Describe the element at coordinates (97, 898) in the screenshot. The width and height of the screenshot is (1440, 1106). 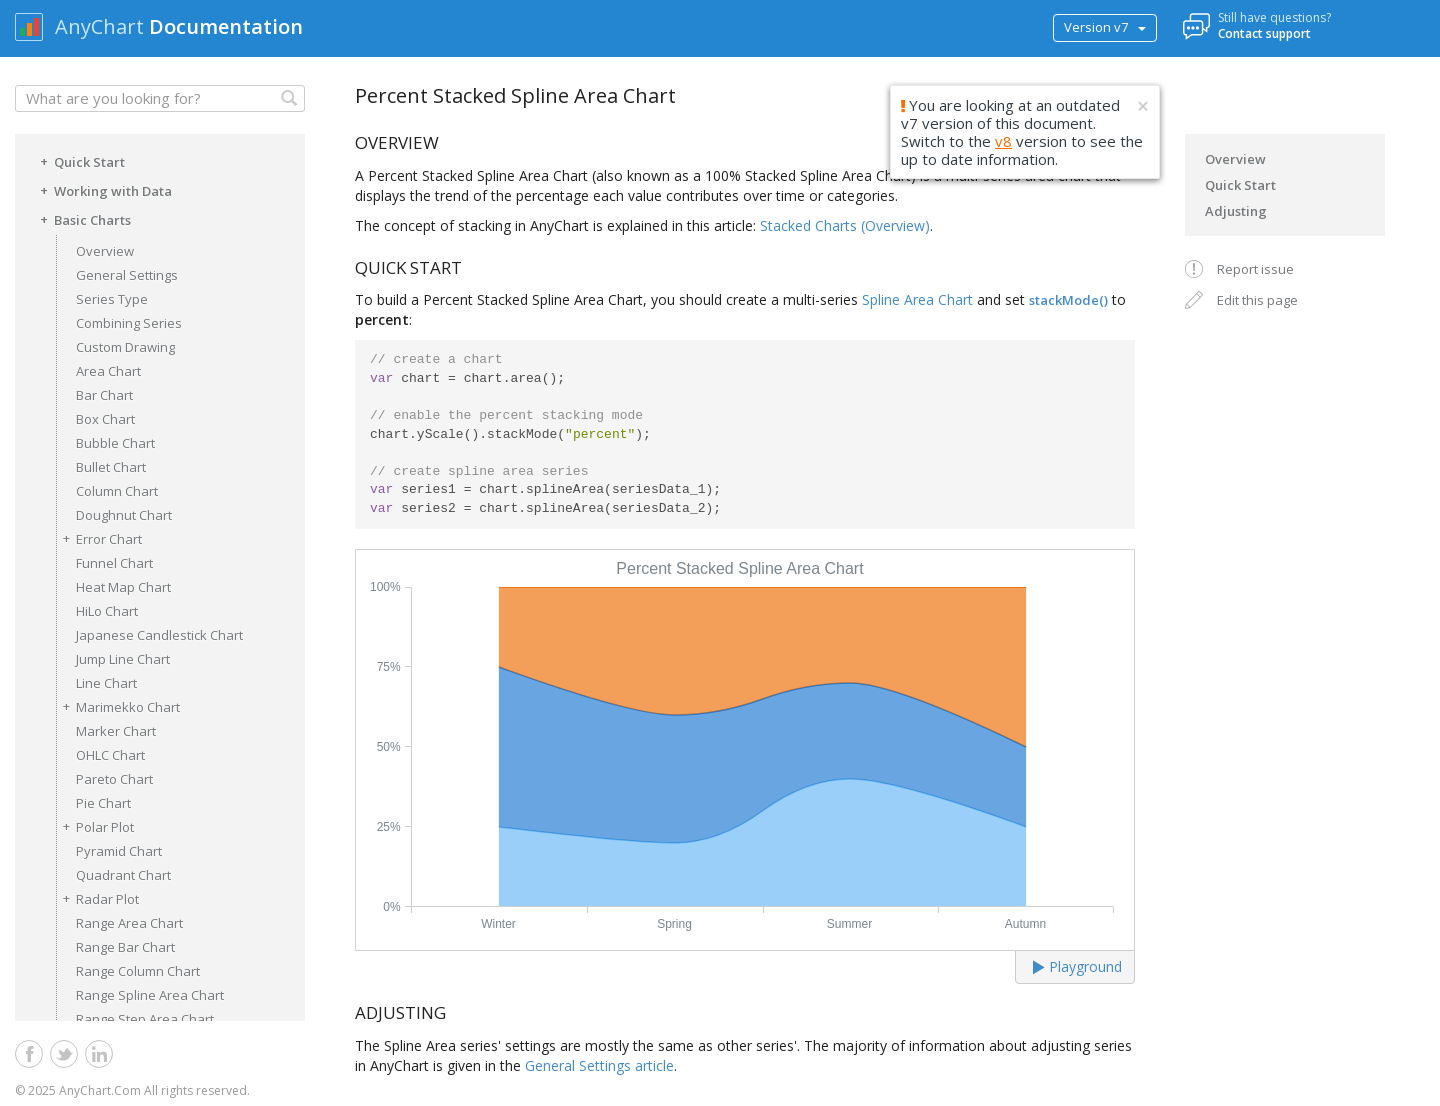
I see `Radar Plot` at that location.